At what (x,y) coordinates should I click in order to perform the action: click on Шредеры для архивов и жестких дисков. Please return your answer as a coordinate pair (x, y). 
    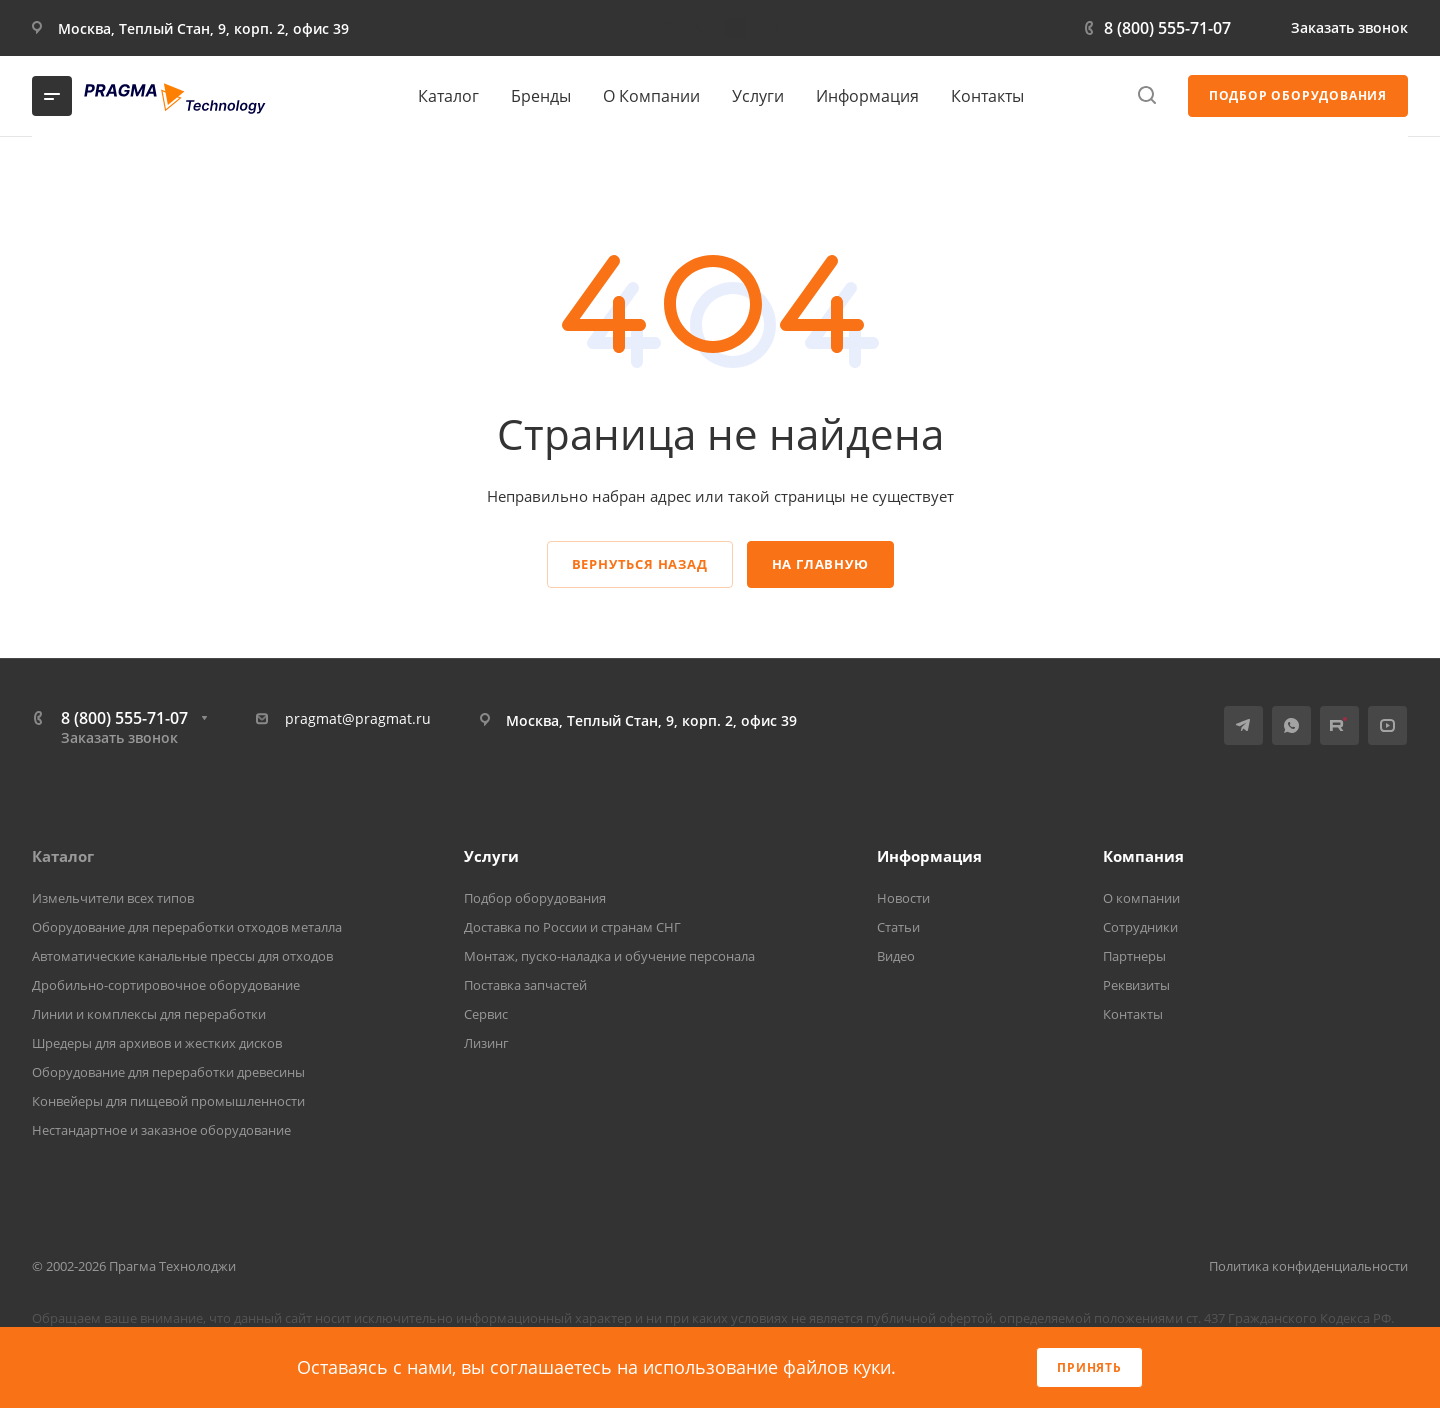
    Looking at the image, I should click on (157, 1043).